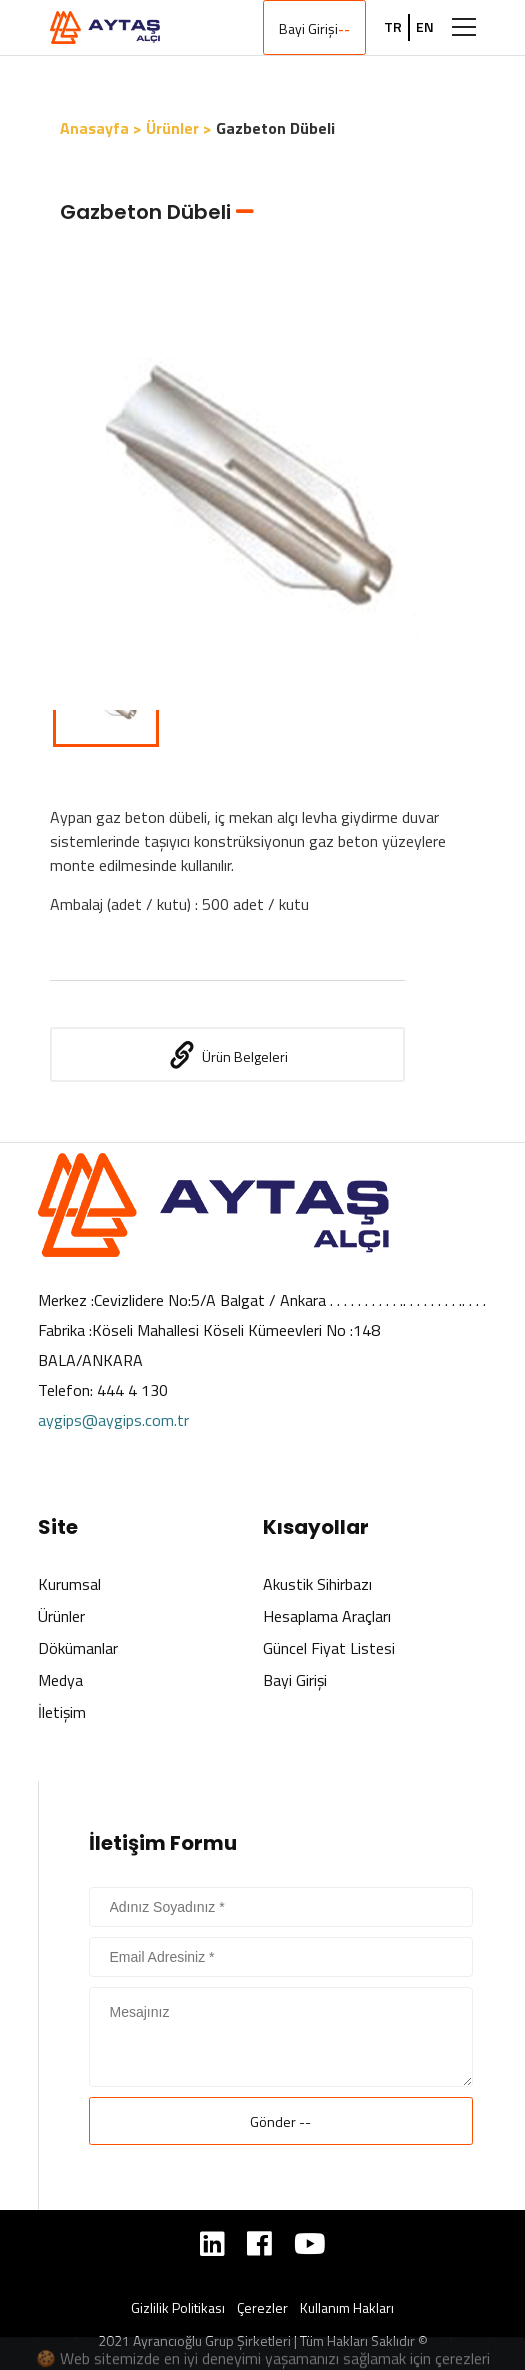 The width and height of the screenshot is (525, 2370). What do you see at coordinates (69, 1584) in the screenshot?
I see `Kurumsal` at bounding box center [69, 1584].